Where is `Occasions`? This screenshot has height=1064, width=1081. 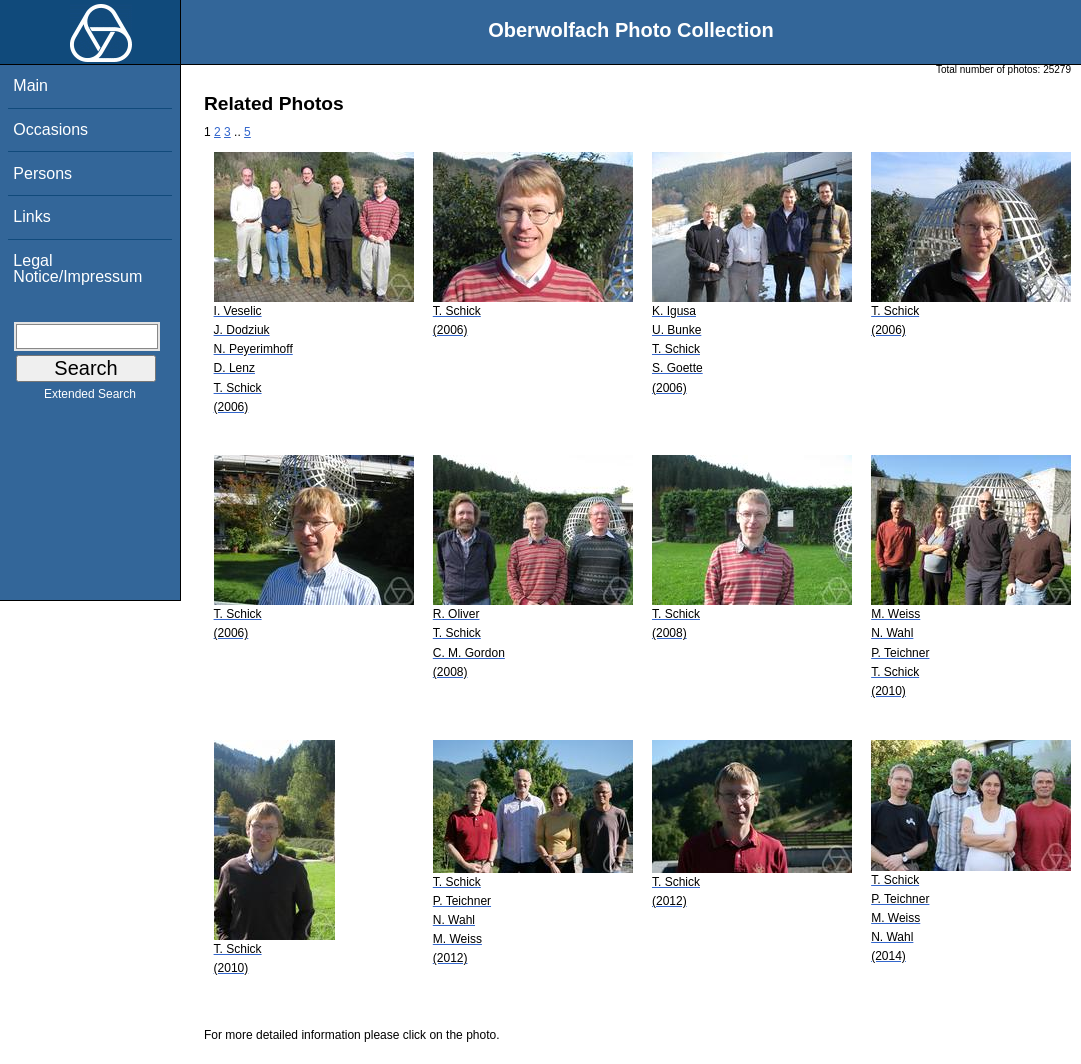
Occasions is located at coordinates (50, 129).